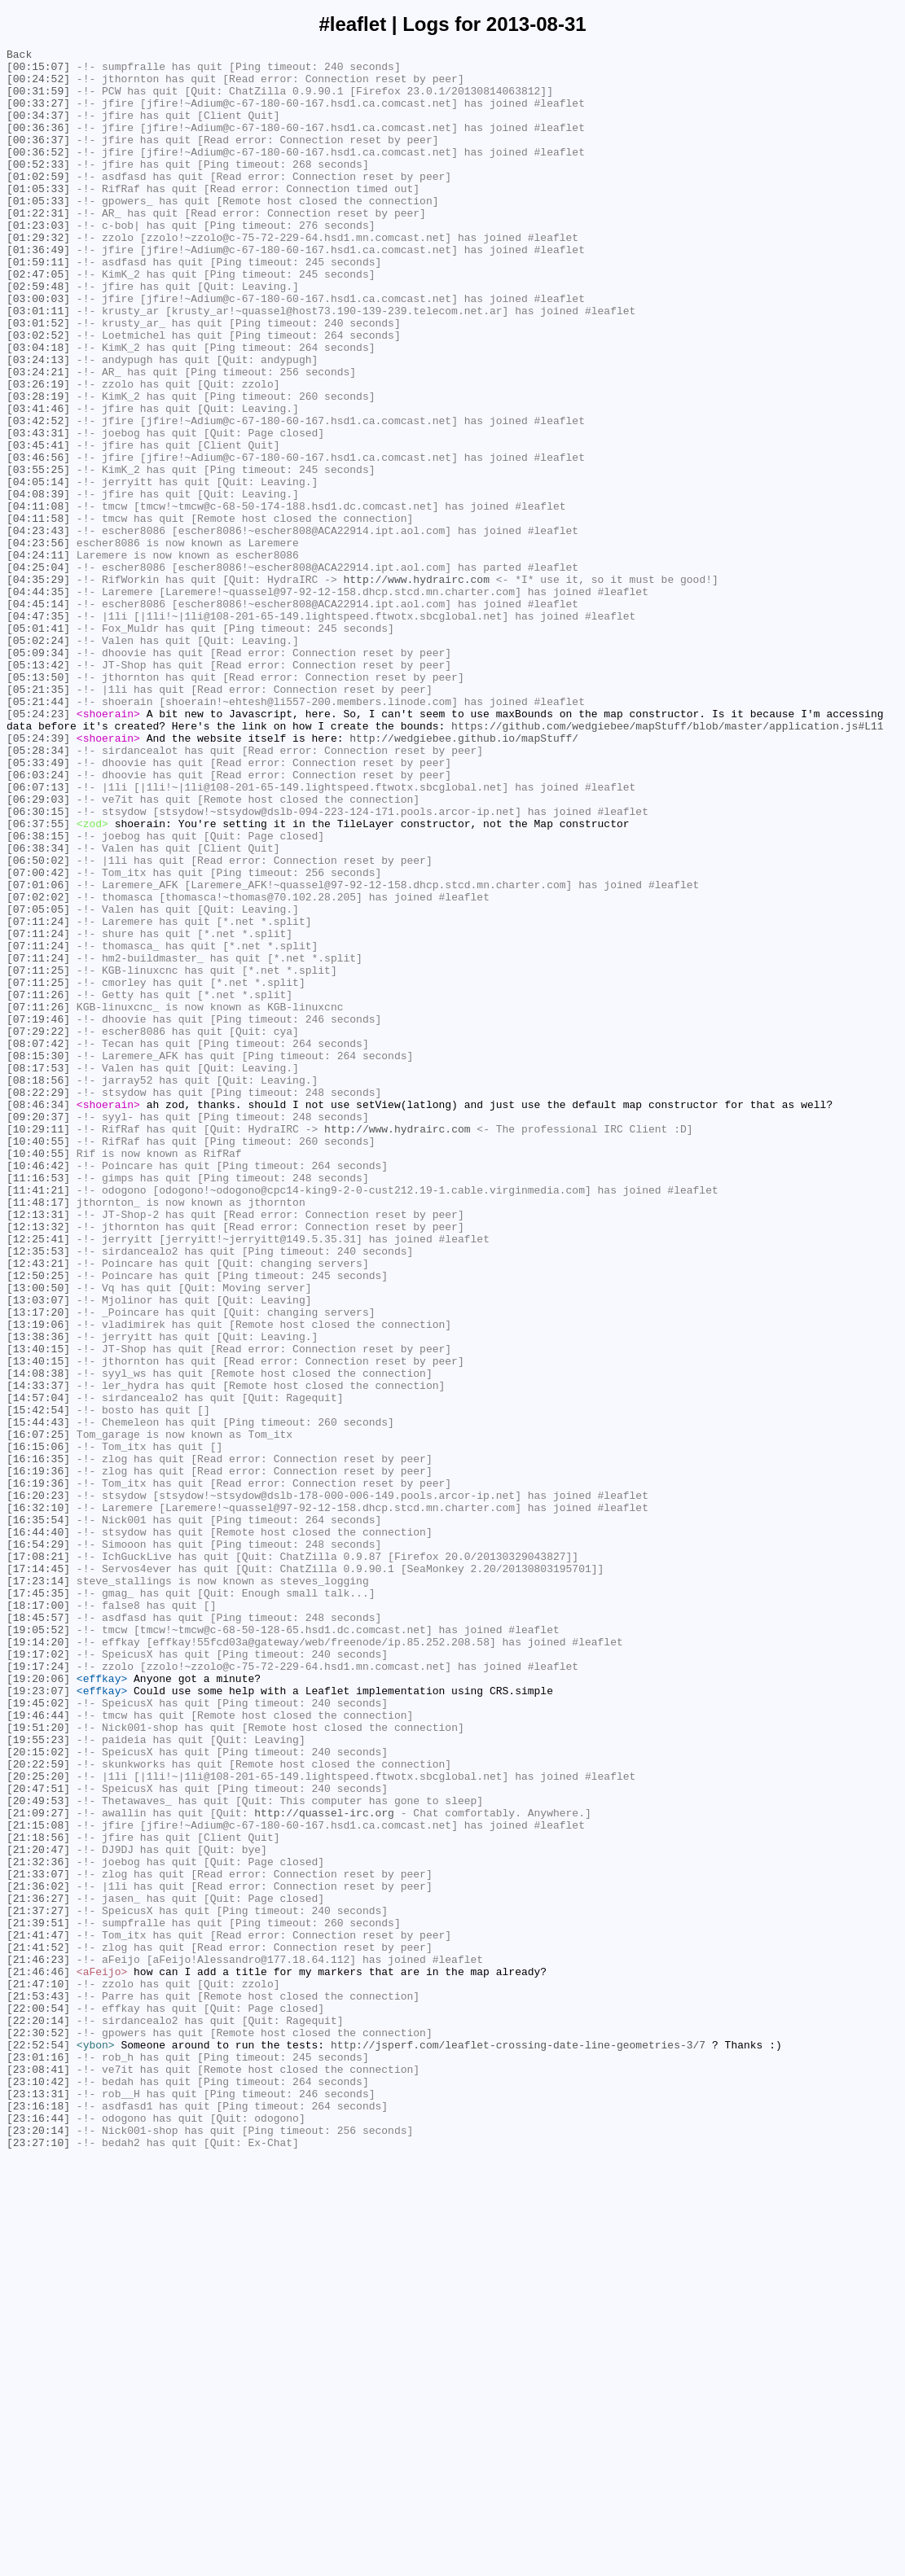 Image resolution: width=905 pixels, height=2576 pixels. What do you see at coordinates (38, 320) in the screenshot?
I see `[02:47:05]` at bounding box center [38, 320].